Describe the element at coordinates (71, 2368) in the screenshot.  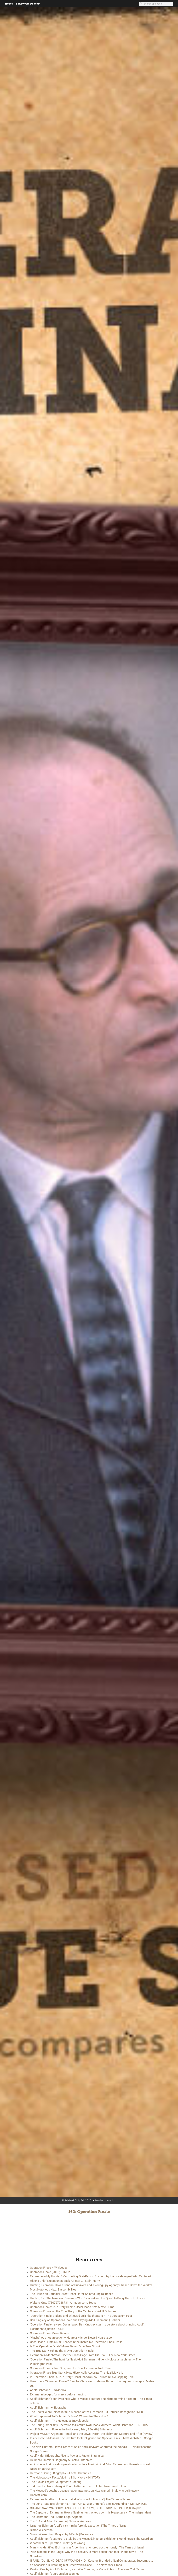
I see `Operation Finale’s True Story and the Real Eichmann Trial | Time` at that location.